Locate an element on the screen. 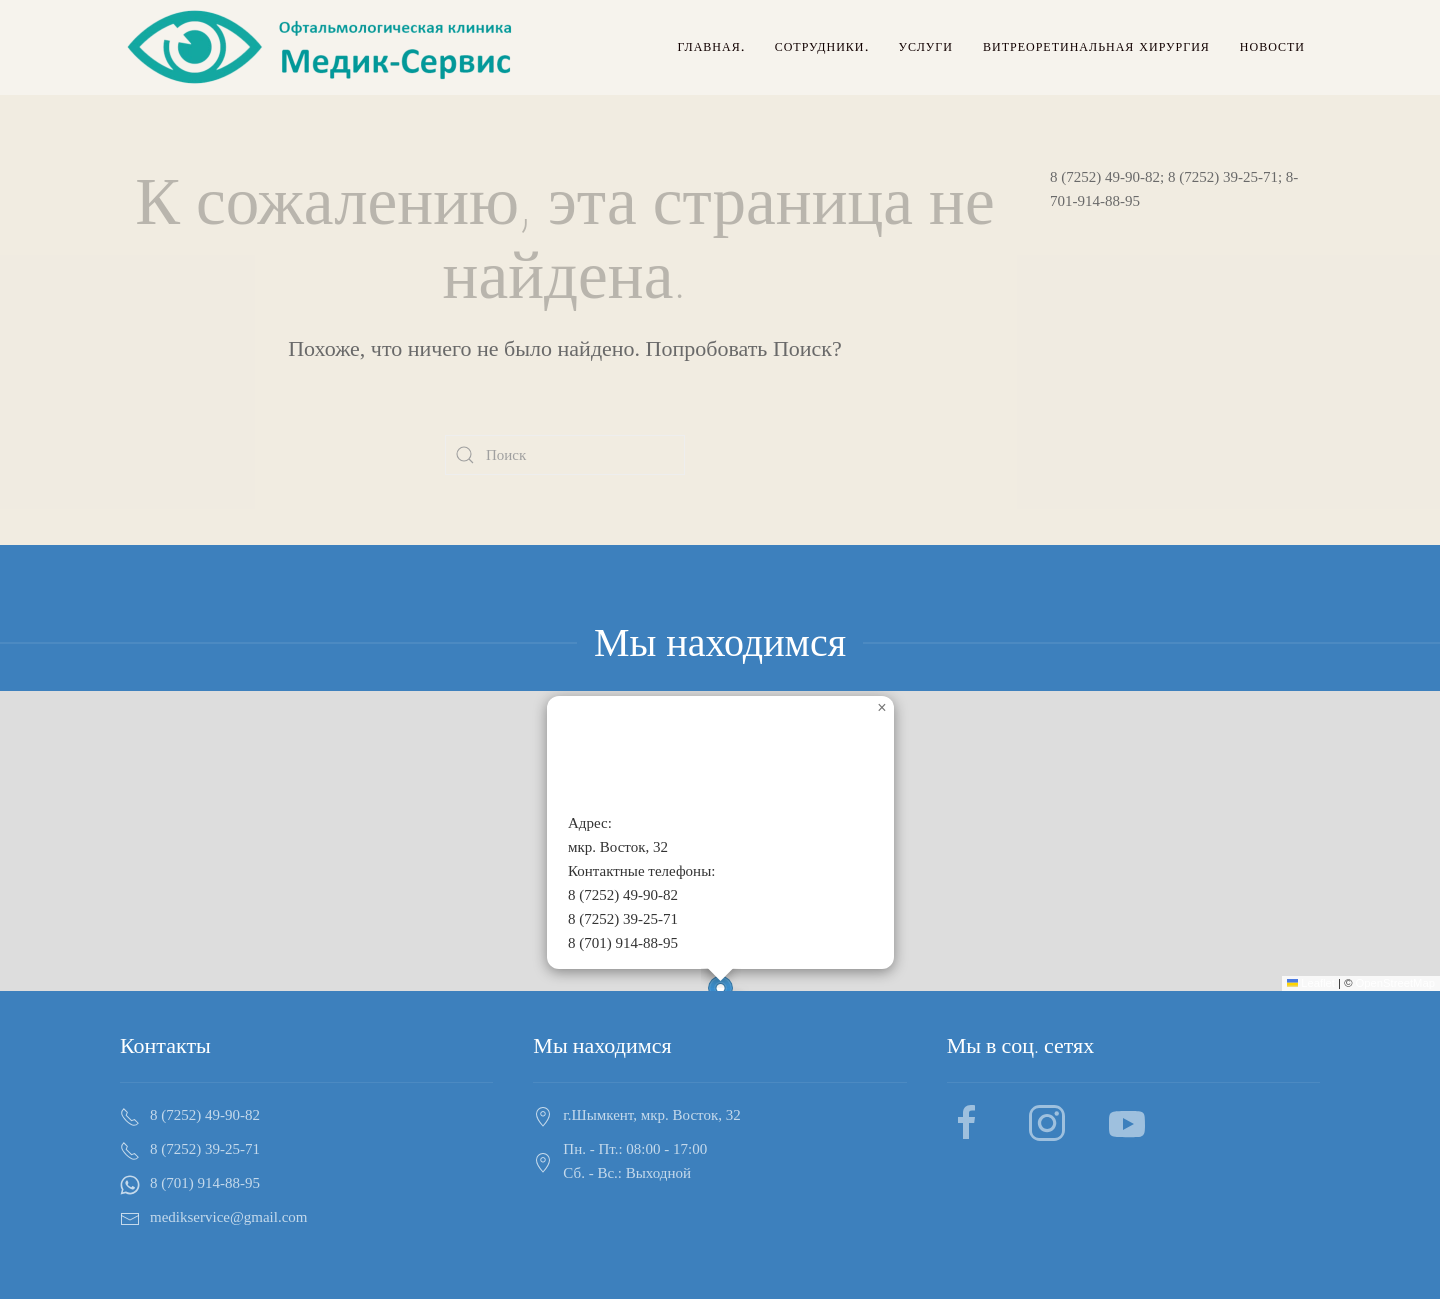  Витреоретинальная хирургия is located at coordinates (1096, 47).